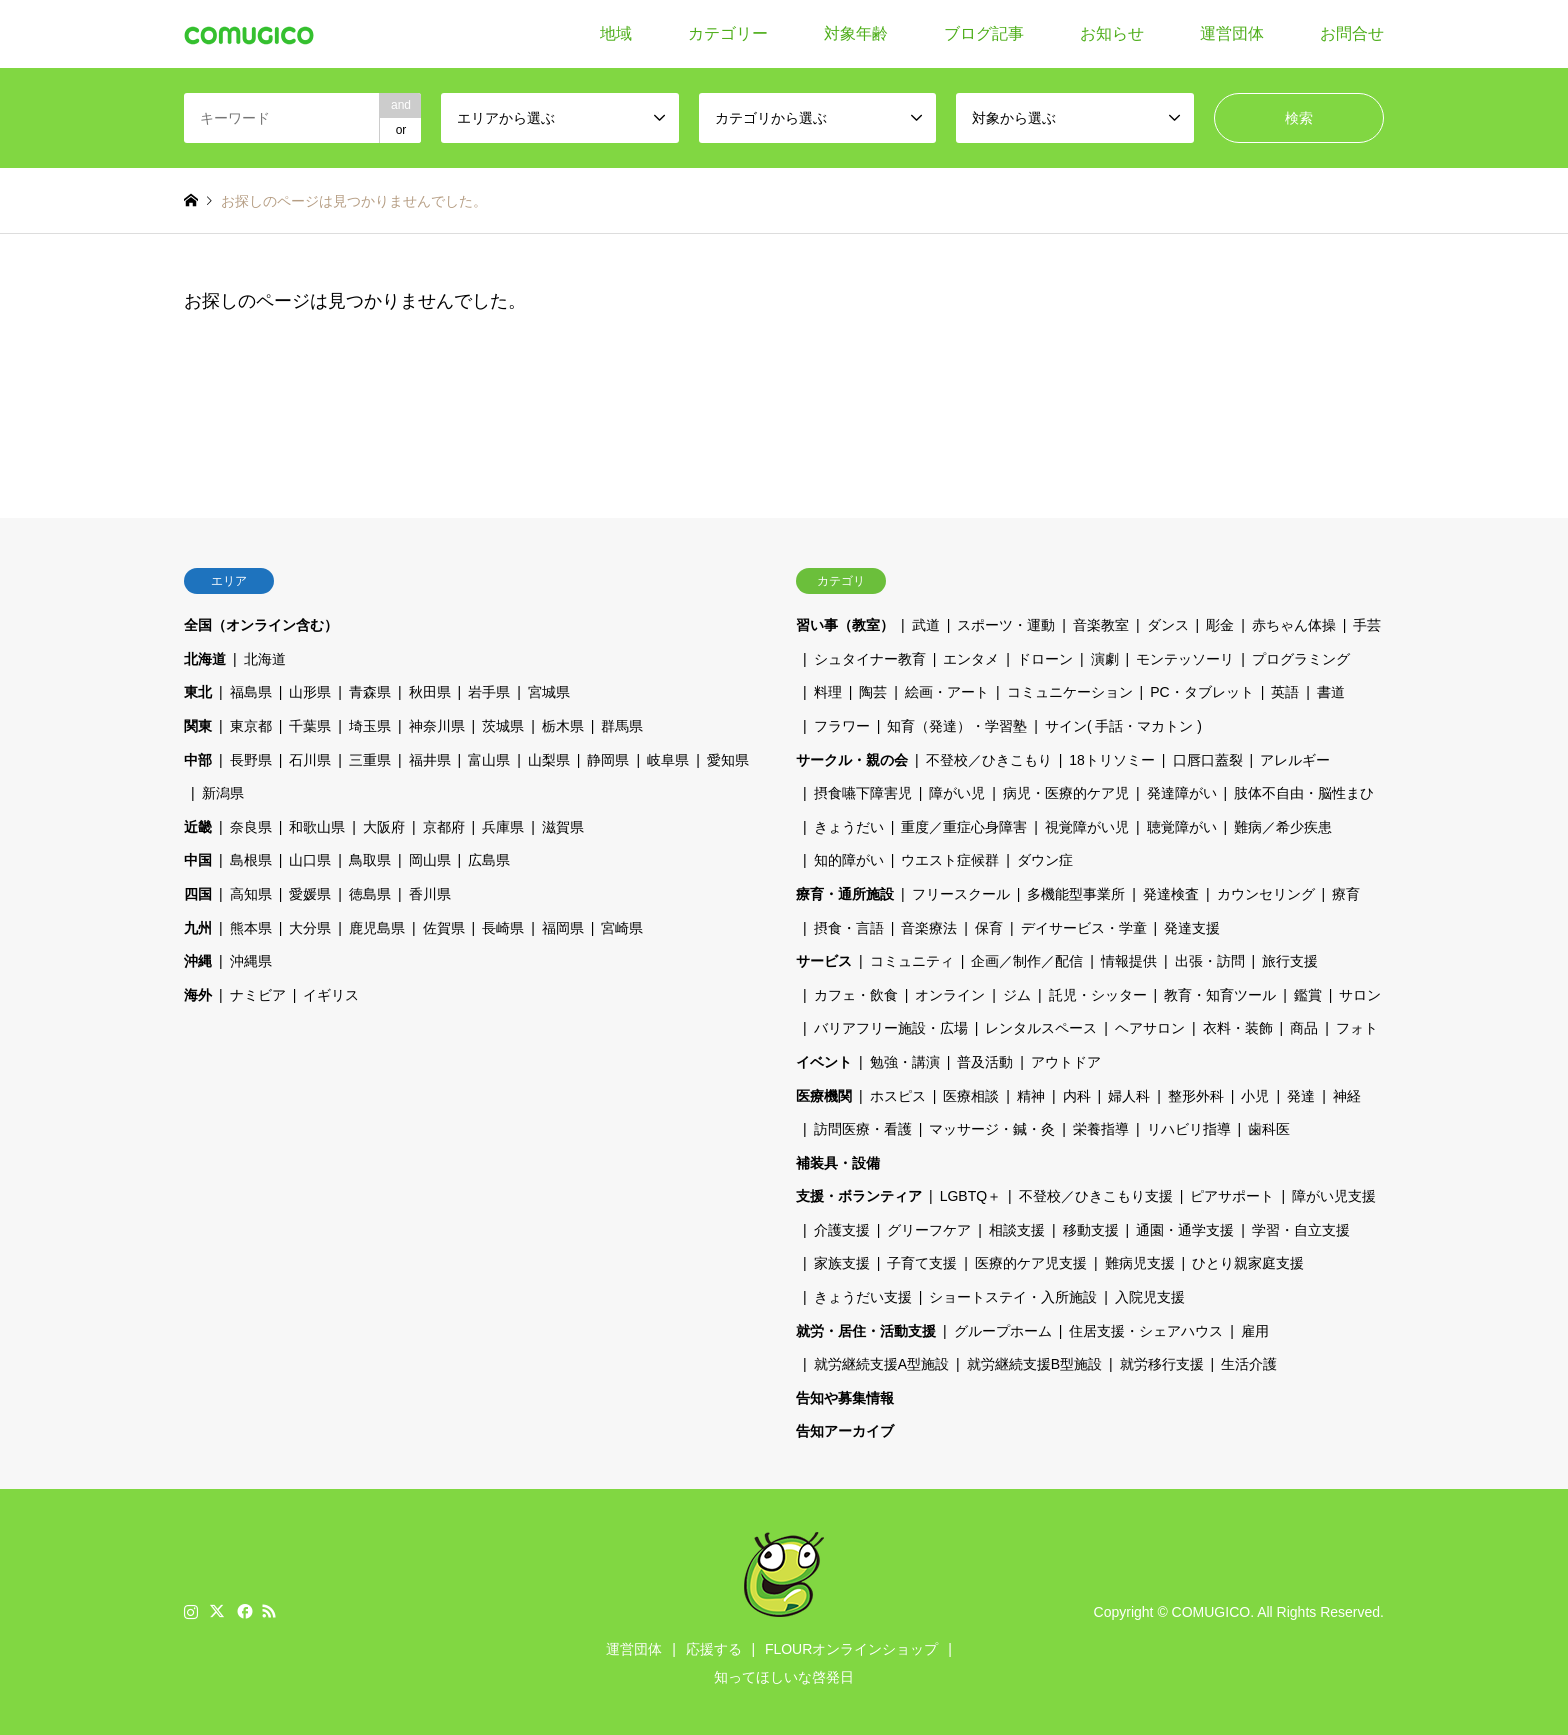 The image size is (1568, 1735). I want to click on ピアサポート, so click(1232, 1196).